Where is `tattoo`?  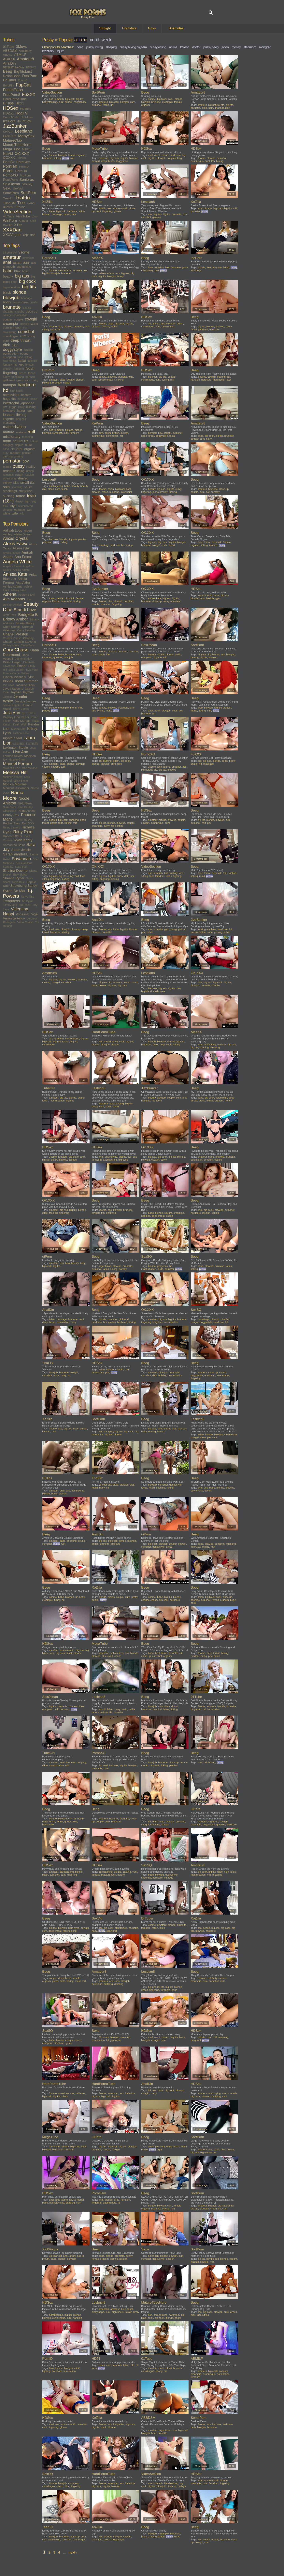 tattoo is located at coordinates (20, 496).